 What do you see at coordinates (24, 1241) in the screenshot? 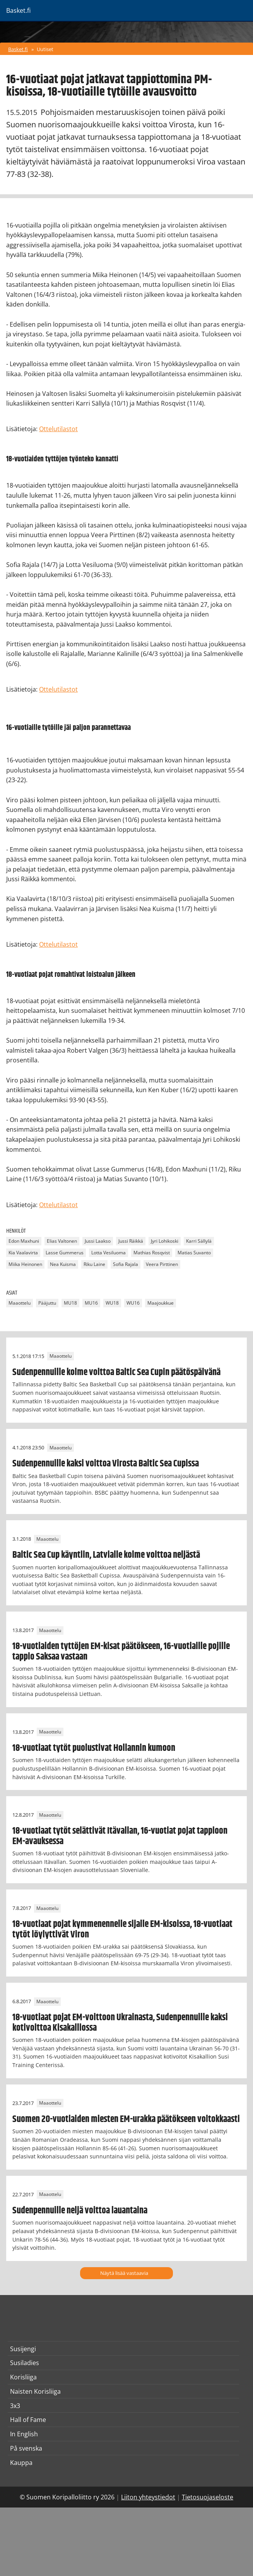
I see `Edon Maxhuni` at bounding box center [24, 1241].